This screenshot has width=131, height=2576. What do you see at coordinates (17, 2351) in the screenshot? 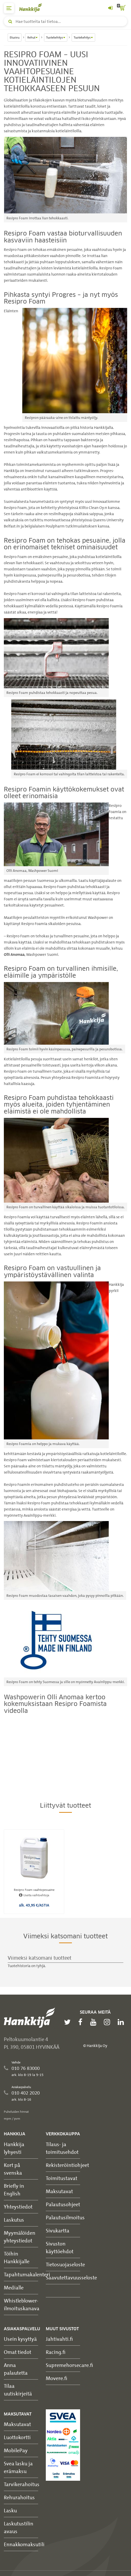
I see `Omat tiedot` at bounding box center [17, 2351].